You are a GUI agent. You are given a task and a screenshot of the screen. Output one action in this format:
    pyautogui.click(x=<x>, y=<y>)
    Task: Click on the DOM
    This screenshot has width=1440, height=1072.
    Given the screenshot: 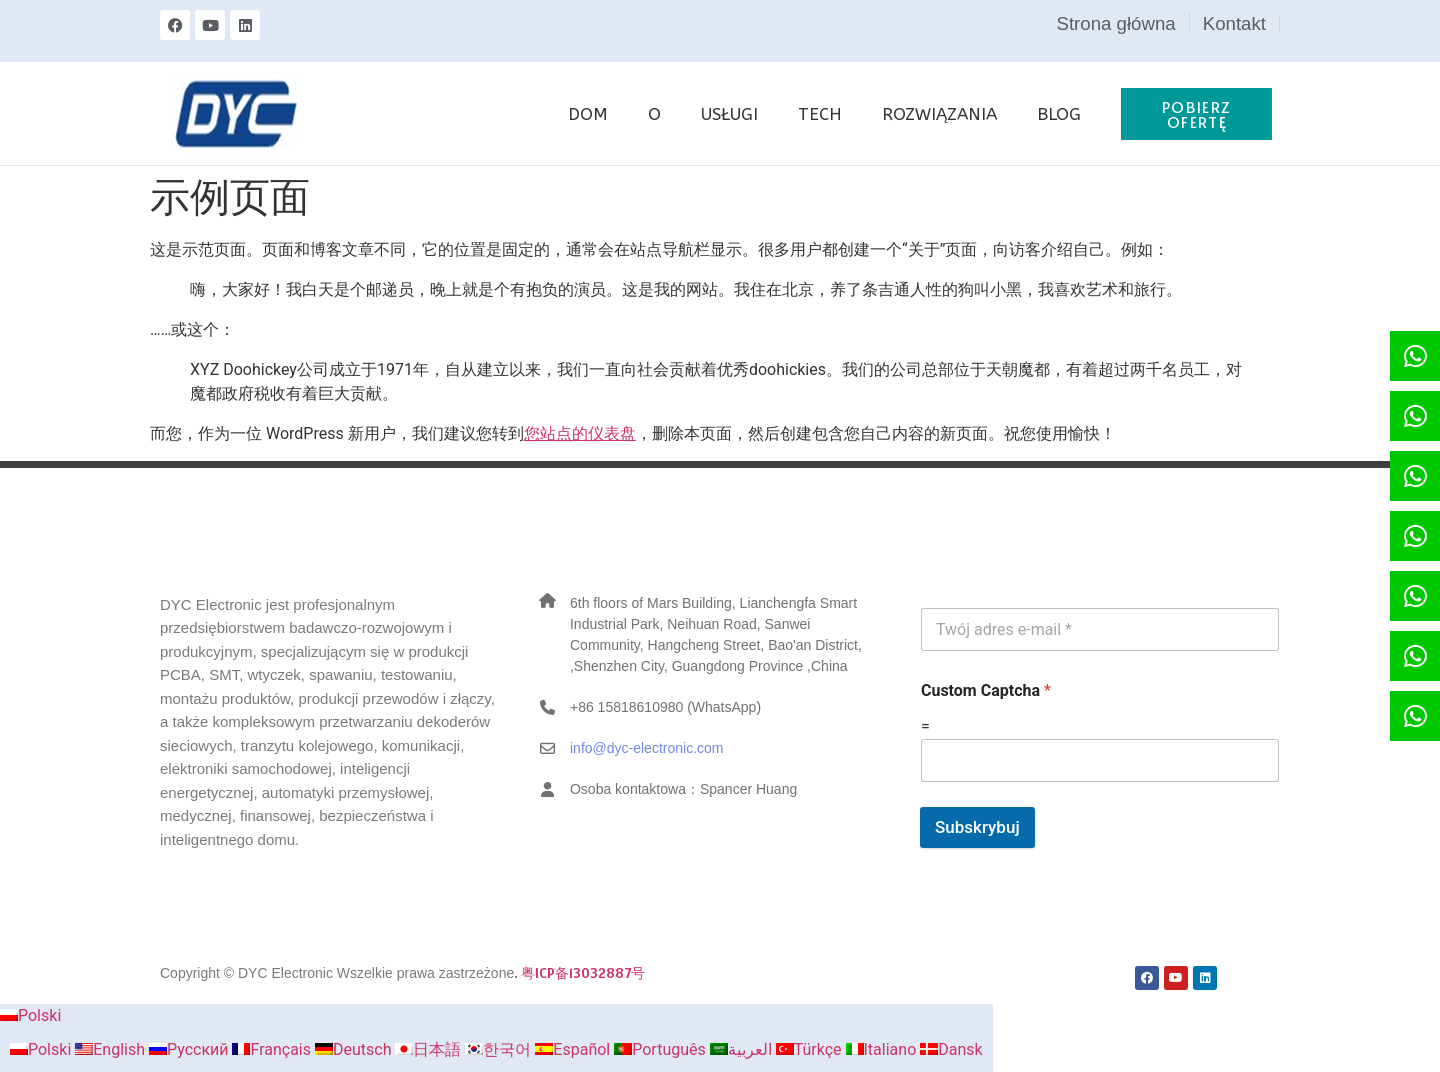 What is the action you would take?
    pyautogui.click(x=588, y=114)
    